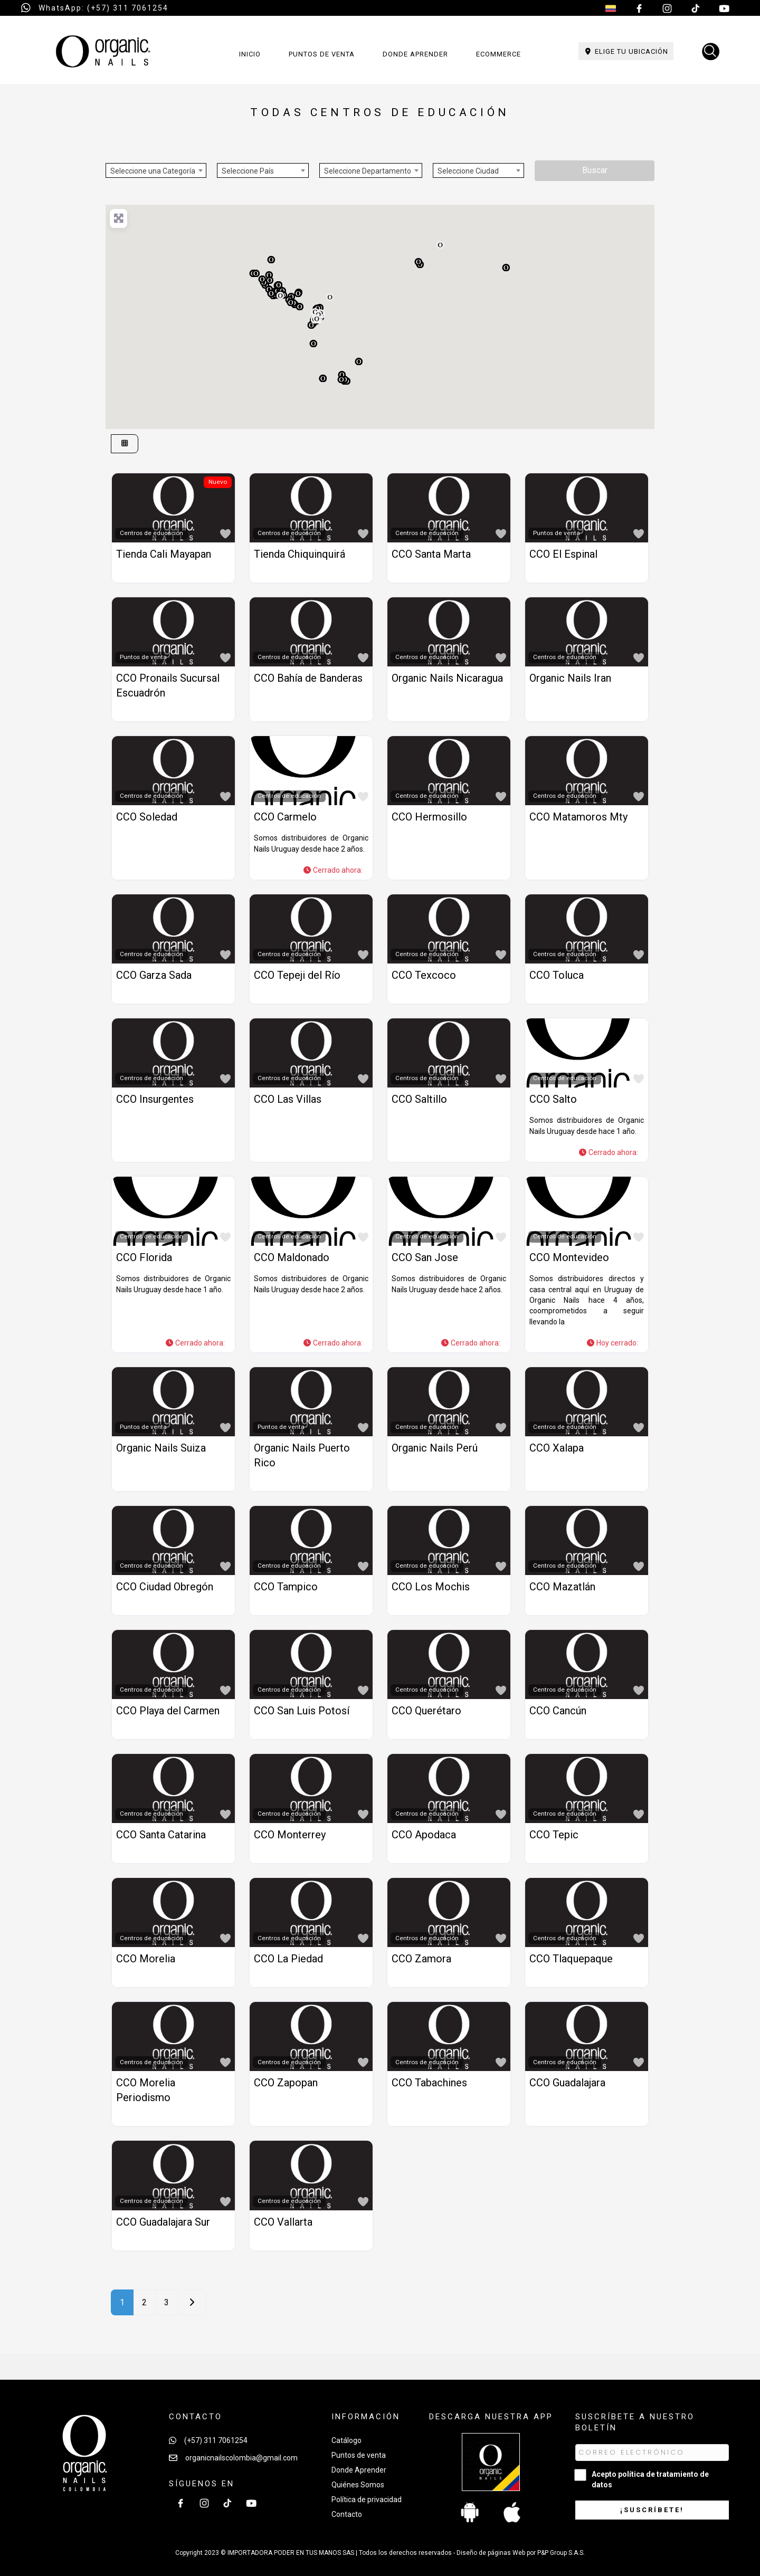 This screenshot has height=2576, width=760. I want to click on Diseño de páginas Web, so click(492, 2552).